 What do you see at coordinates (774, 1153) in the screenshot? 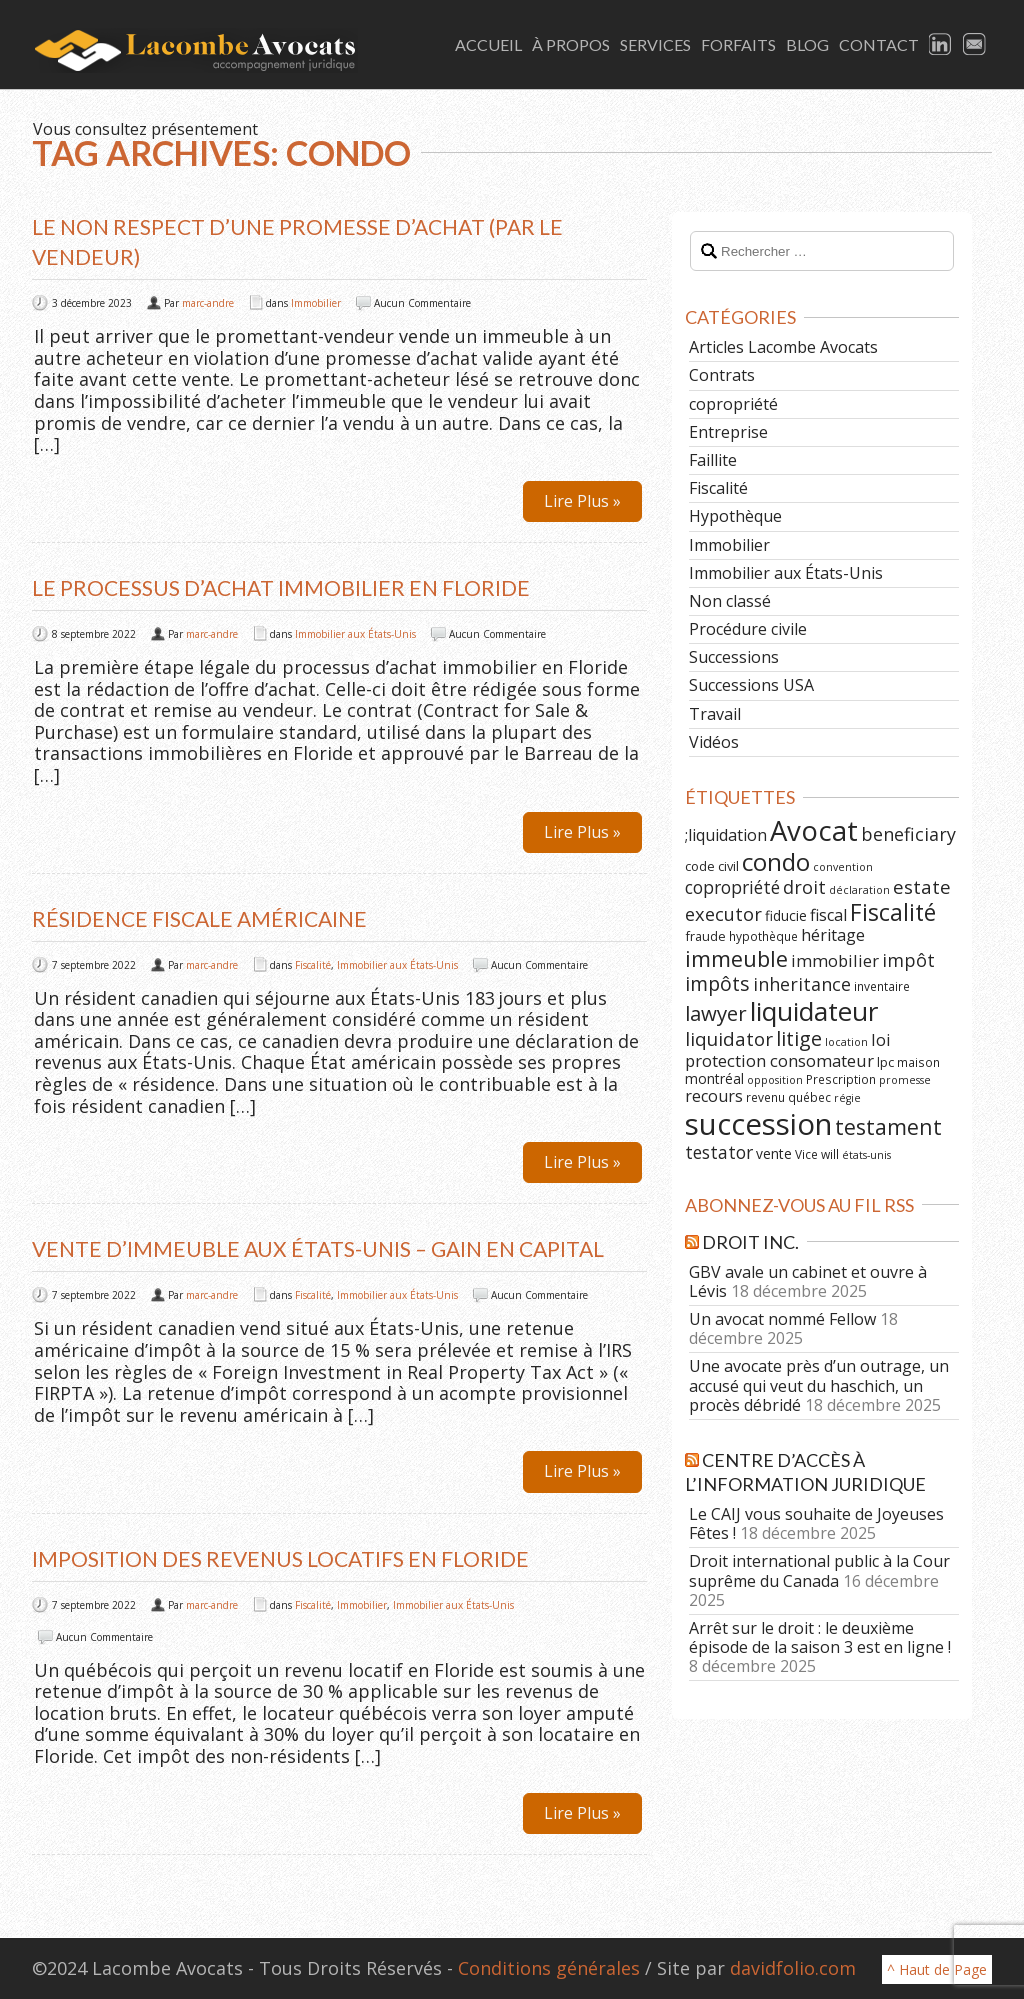
I see `vente [vente (8 éléments)]` at bounding box center [774, 1153].